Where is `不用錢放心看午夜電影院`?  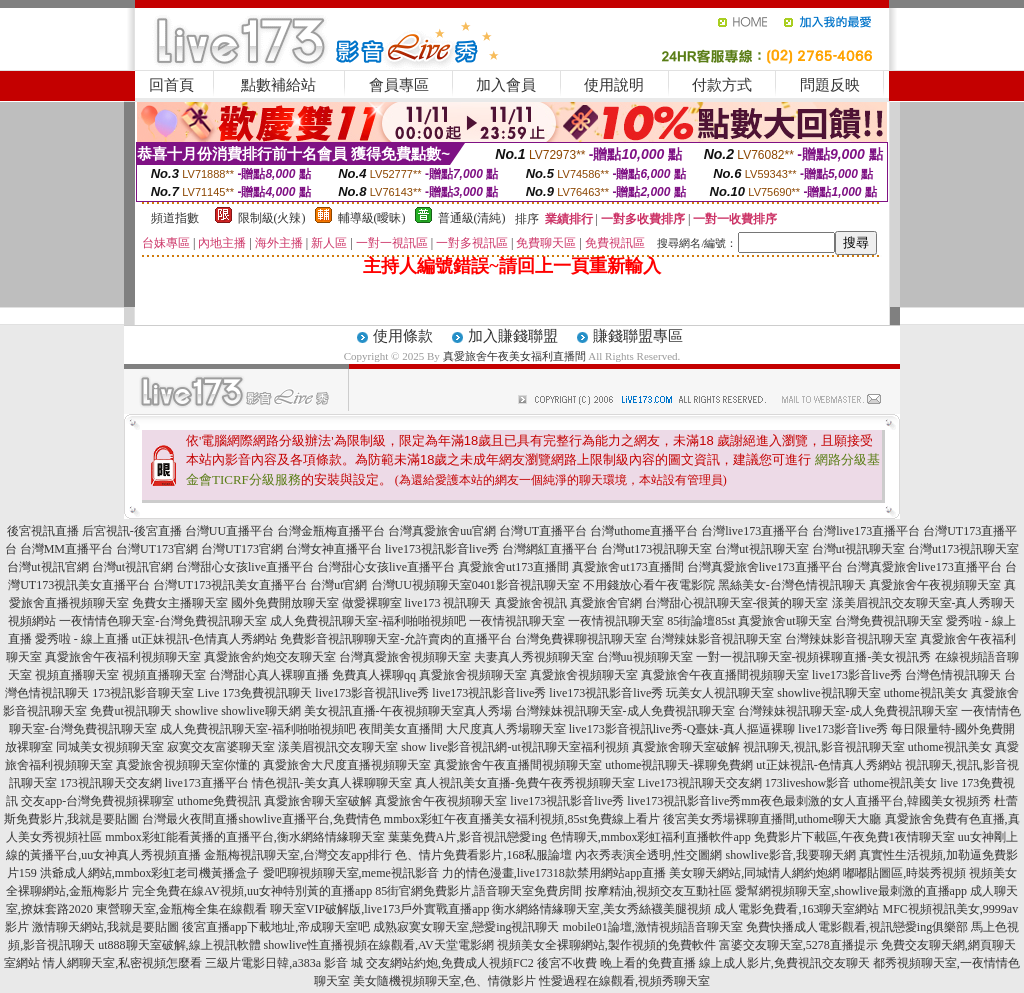
不用錢放心看午夜電影院 is located at coordinates (649, 585).